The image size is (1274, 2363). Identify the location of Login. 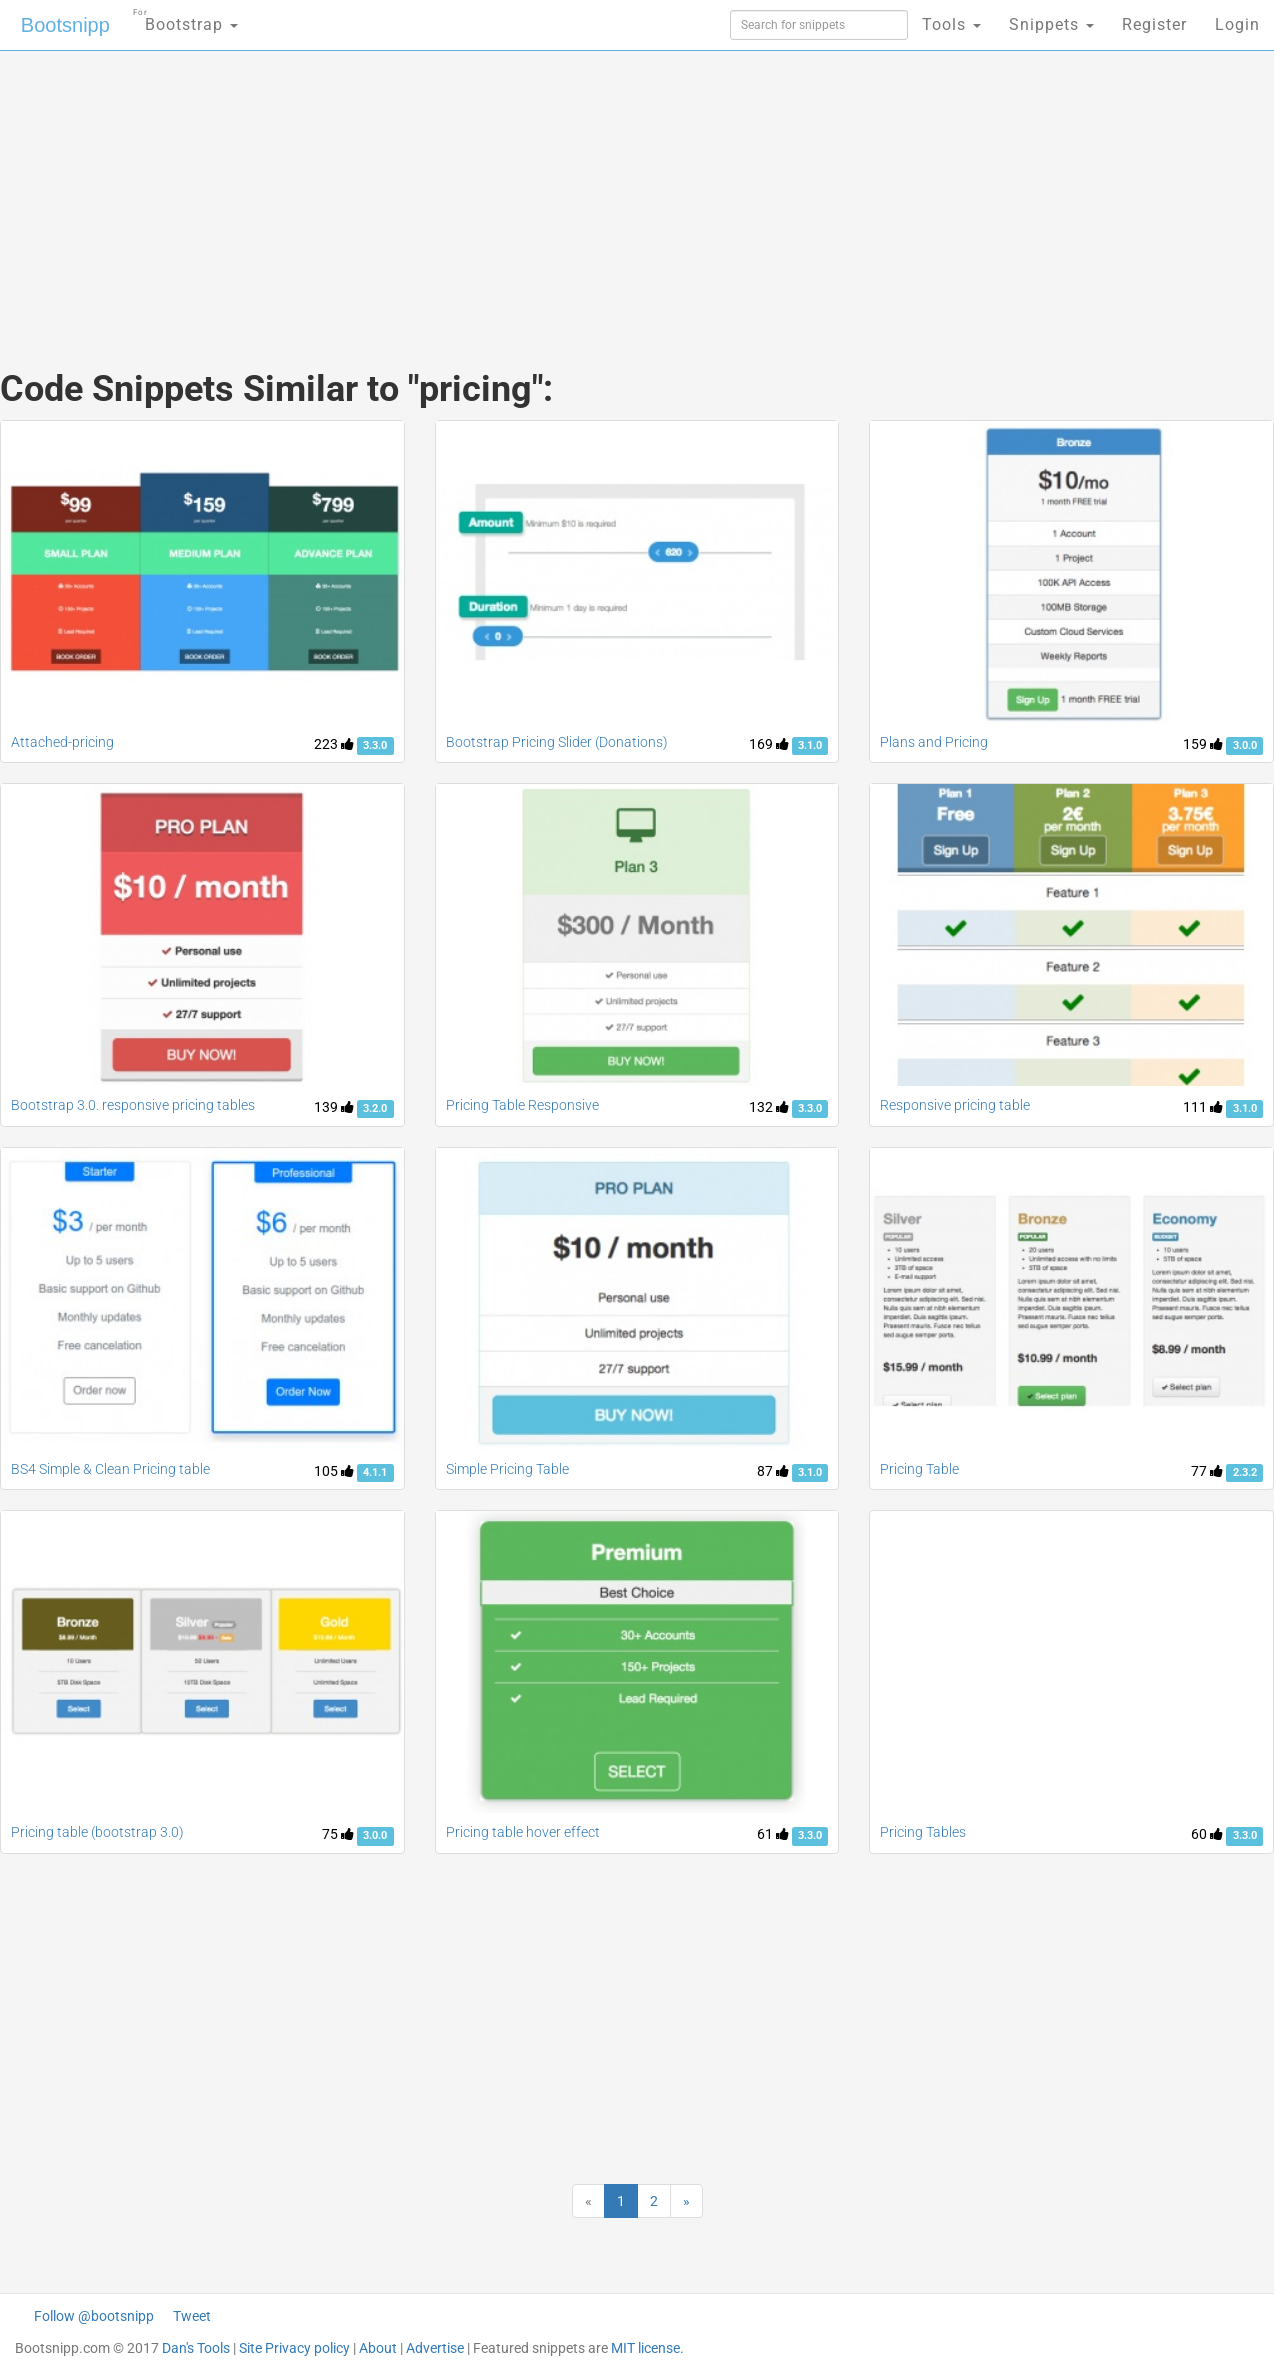
(1237, 24).